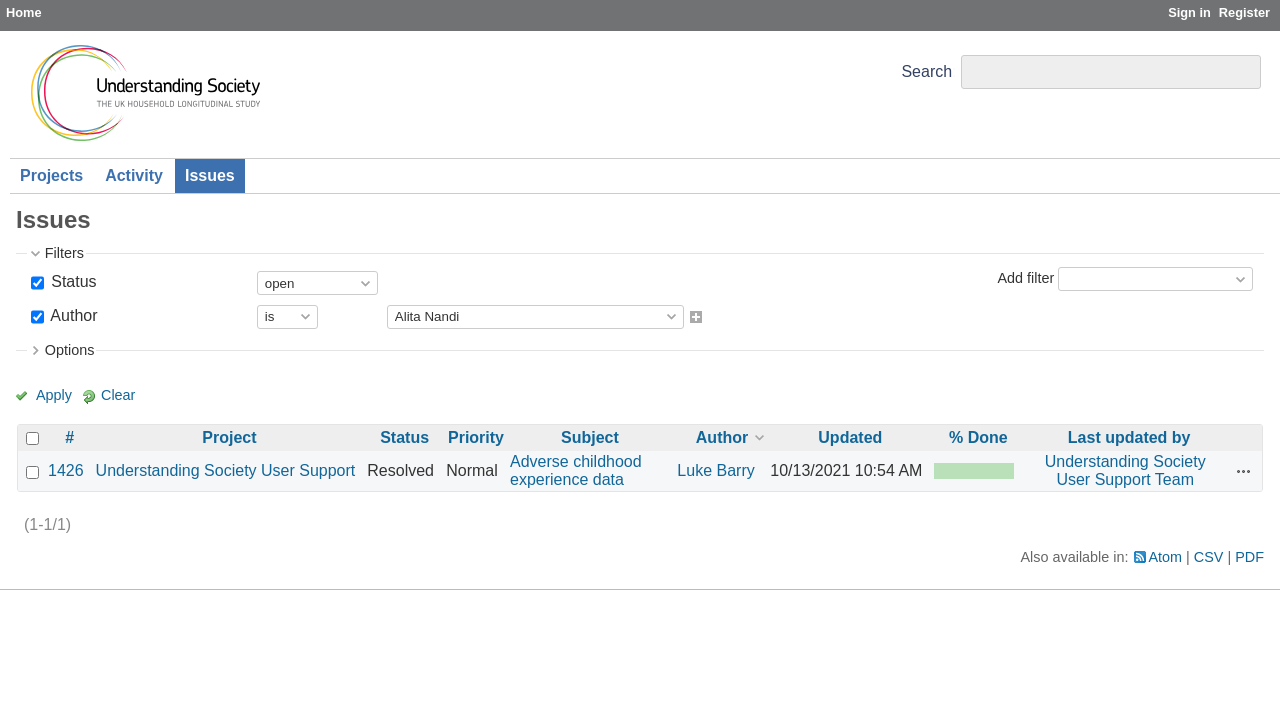 The image size is (1280, 720). What do you see at coordinates (590, 437) in the screenshot?
I see `Subject` at bounding box center [590, 437].